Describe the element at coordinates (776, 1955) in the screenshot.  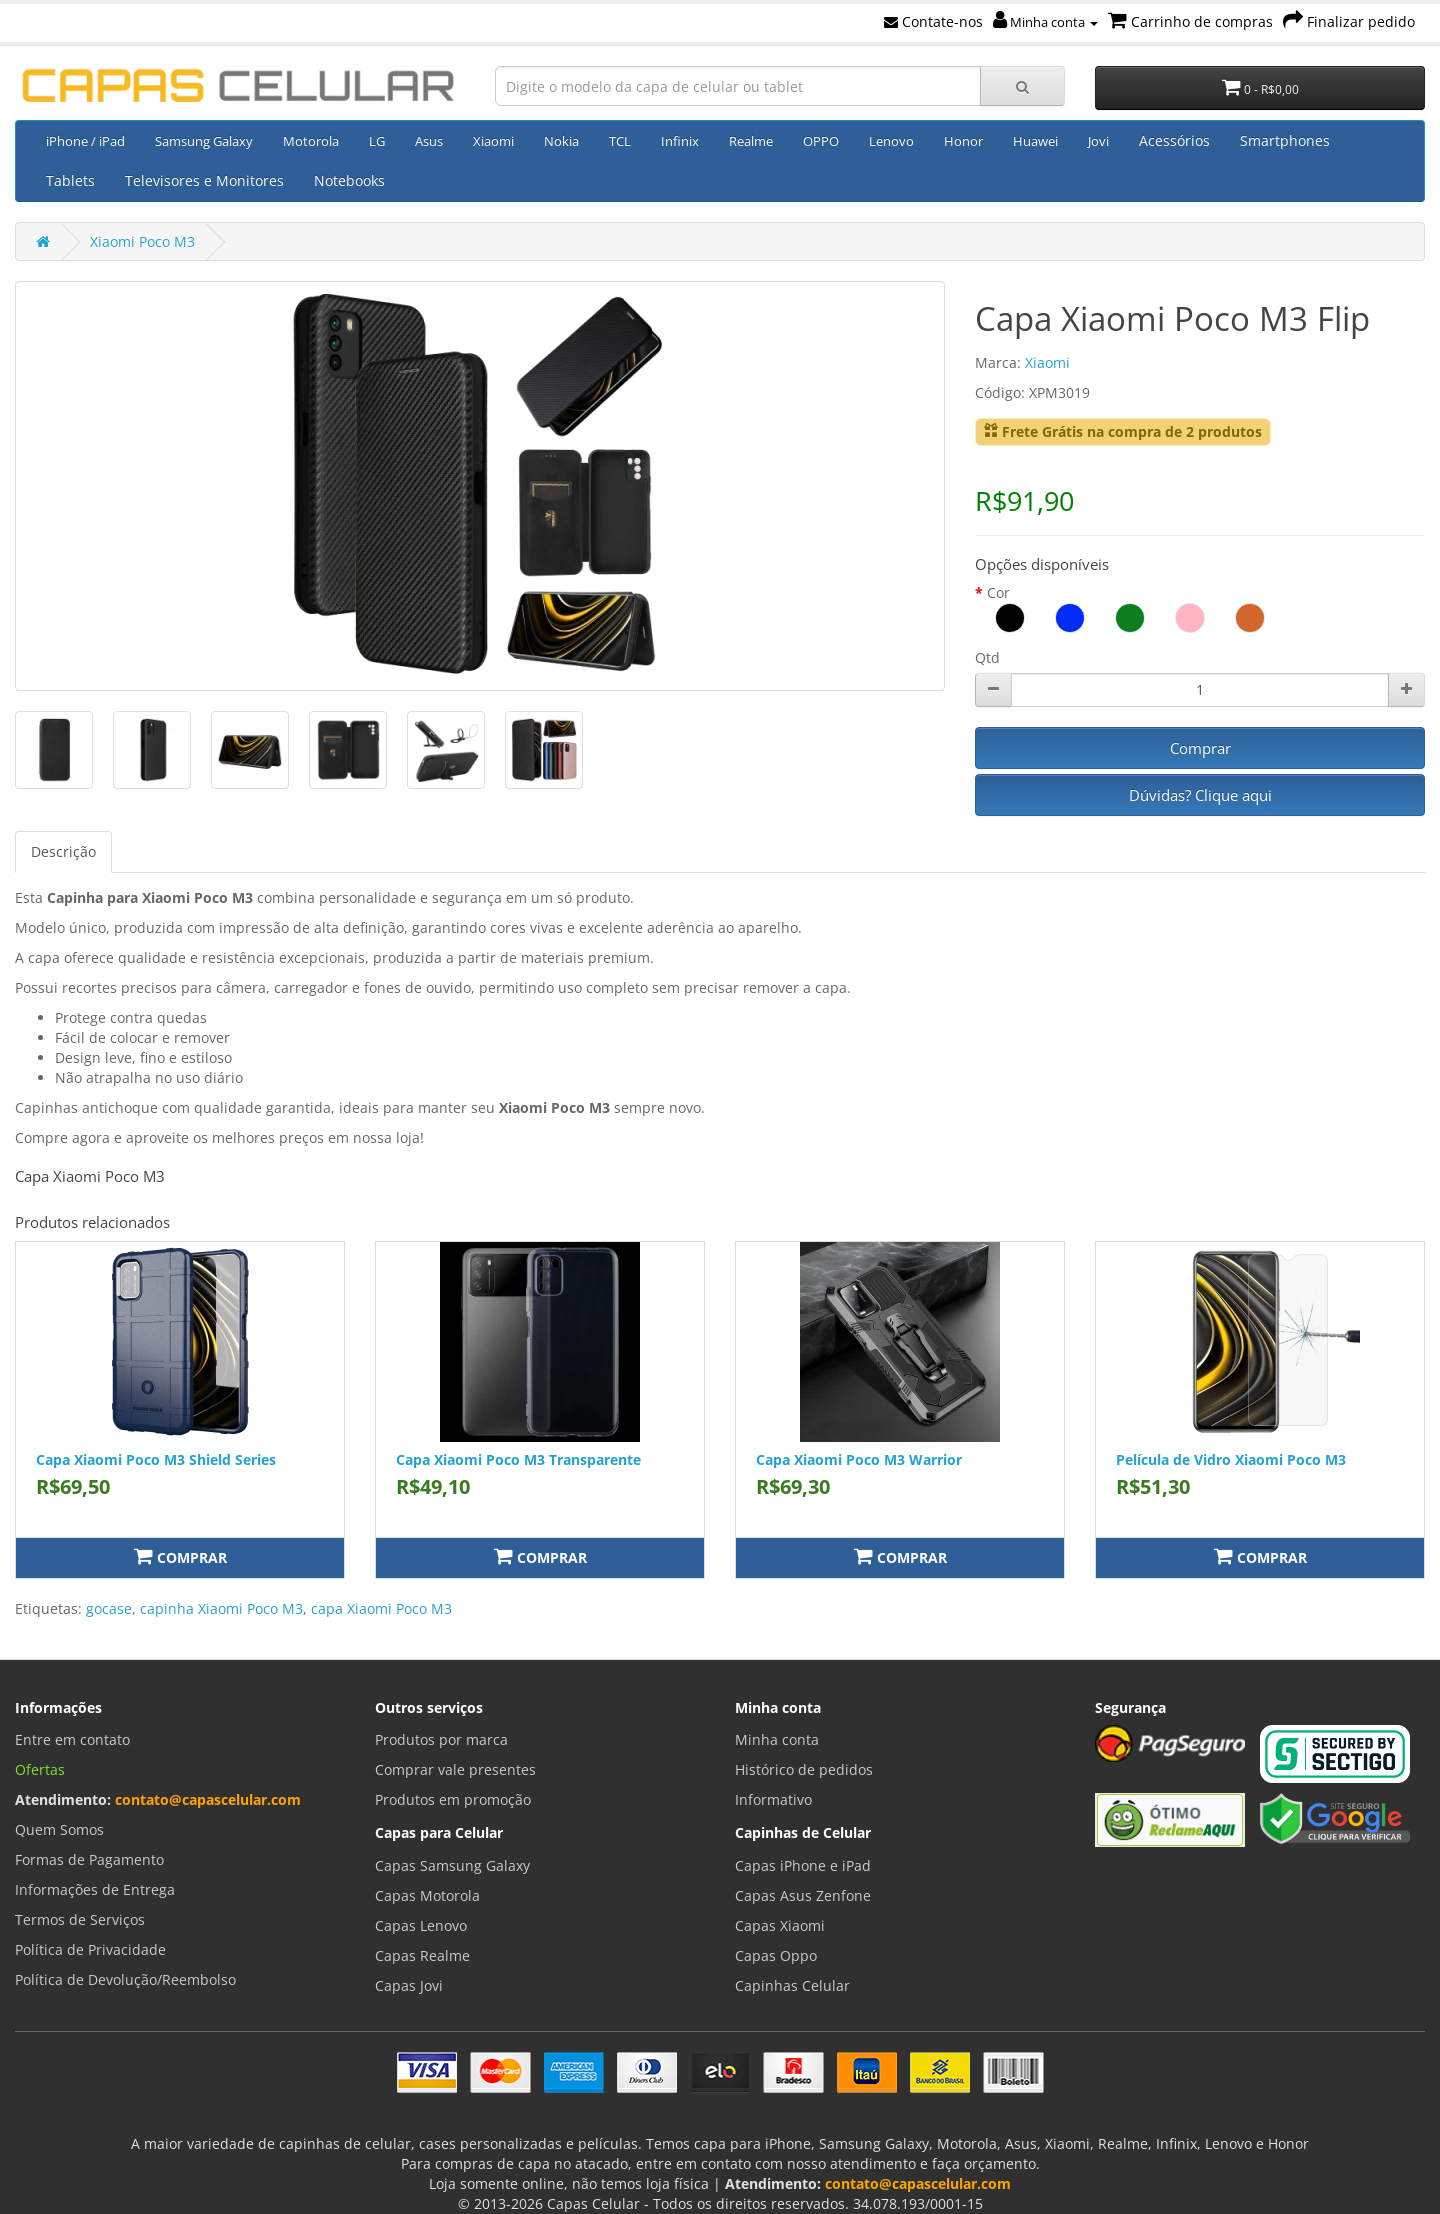
I see `Capas Oppo` at that location.